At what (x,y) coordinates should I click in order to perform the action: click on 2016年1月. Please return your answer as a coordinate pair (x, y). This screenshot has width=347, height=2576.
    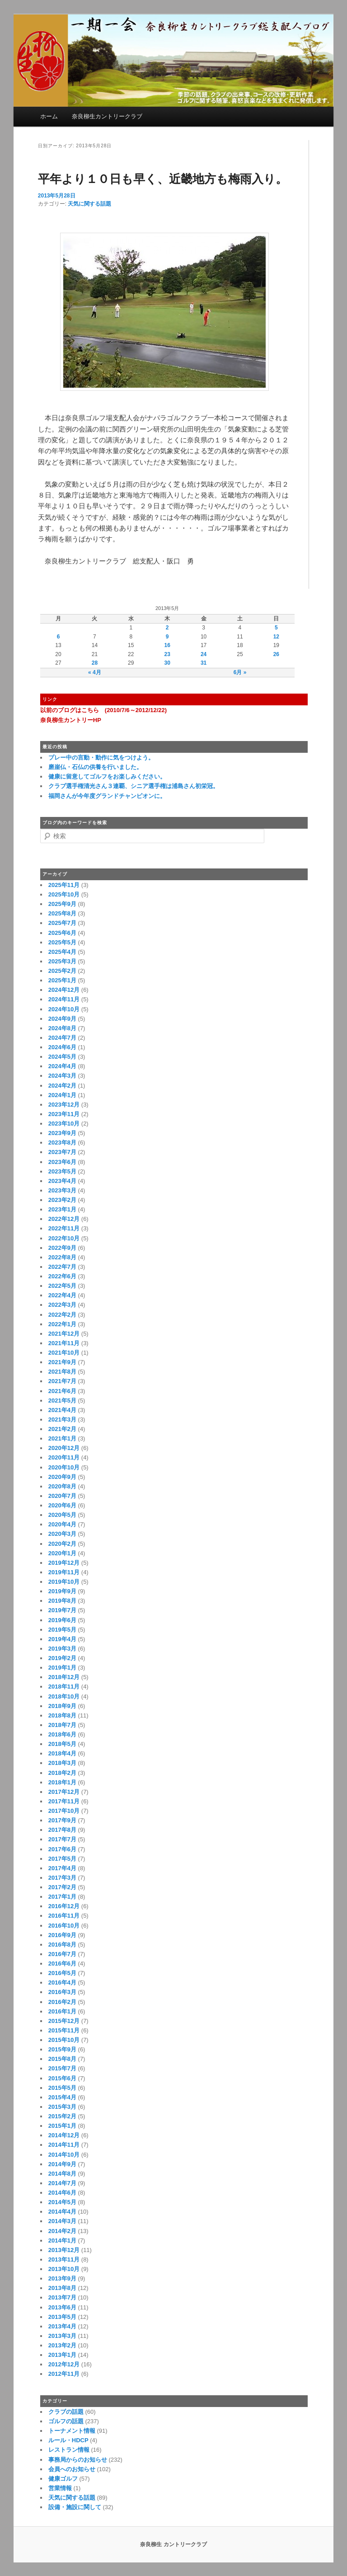
    Looking at the image, I should click on (62, 2011).